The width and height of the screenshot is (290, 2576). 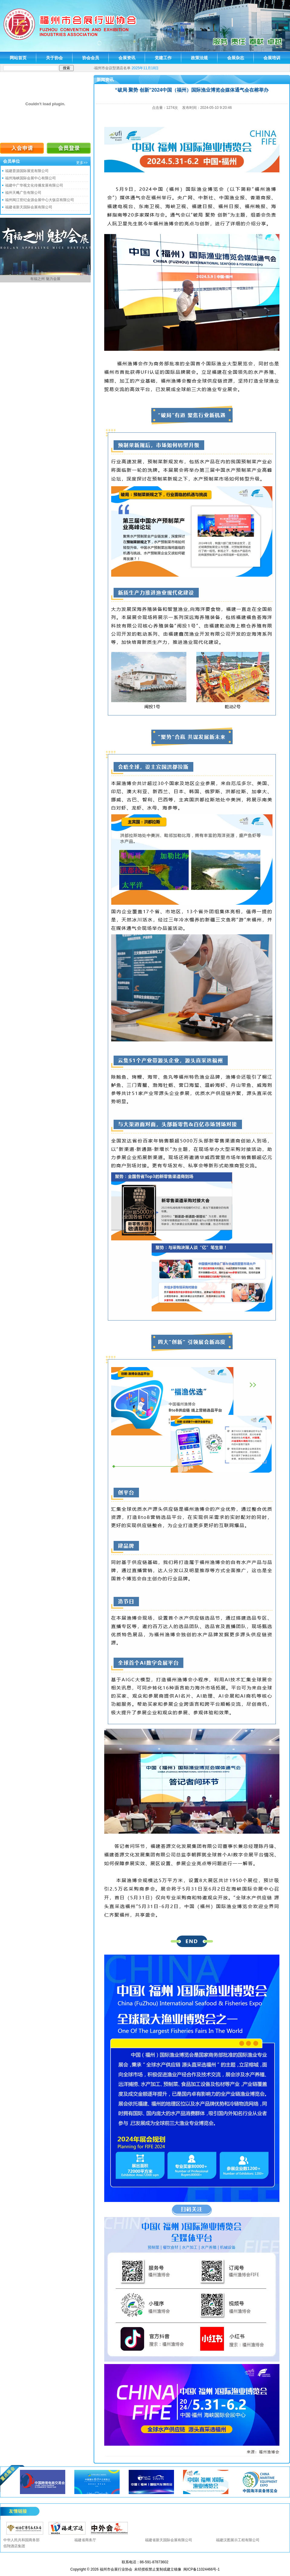 I want to click on 会展资讯, so click(x=126, y=57).